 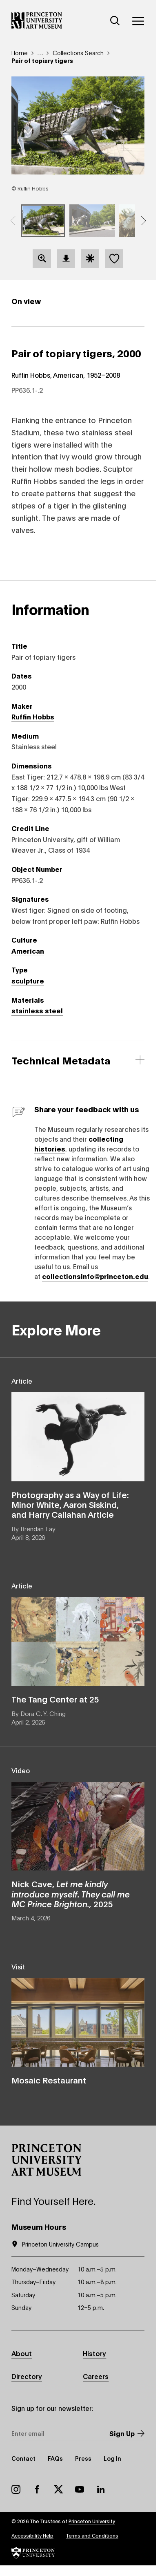 What do you see at coordinates (138, 21) in the screenshot?
I see `[Menu]` at bounding box center [138, 21].